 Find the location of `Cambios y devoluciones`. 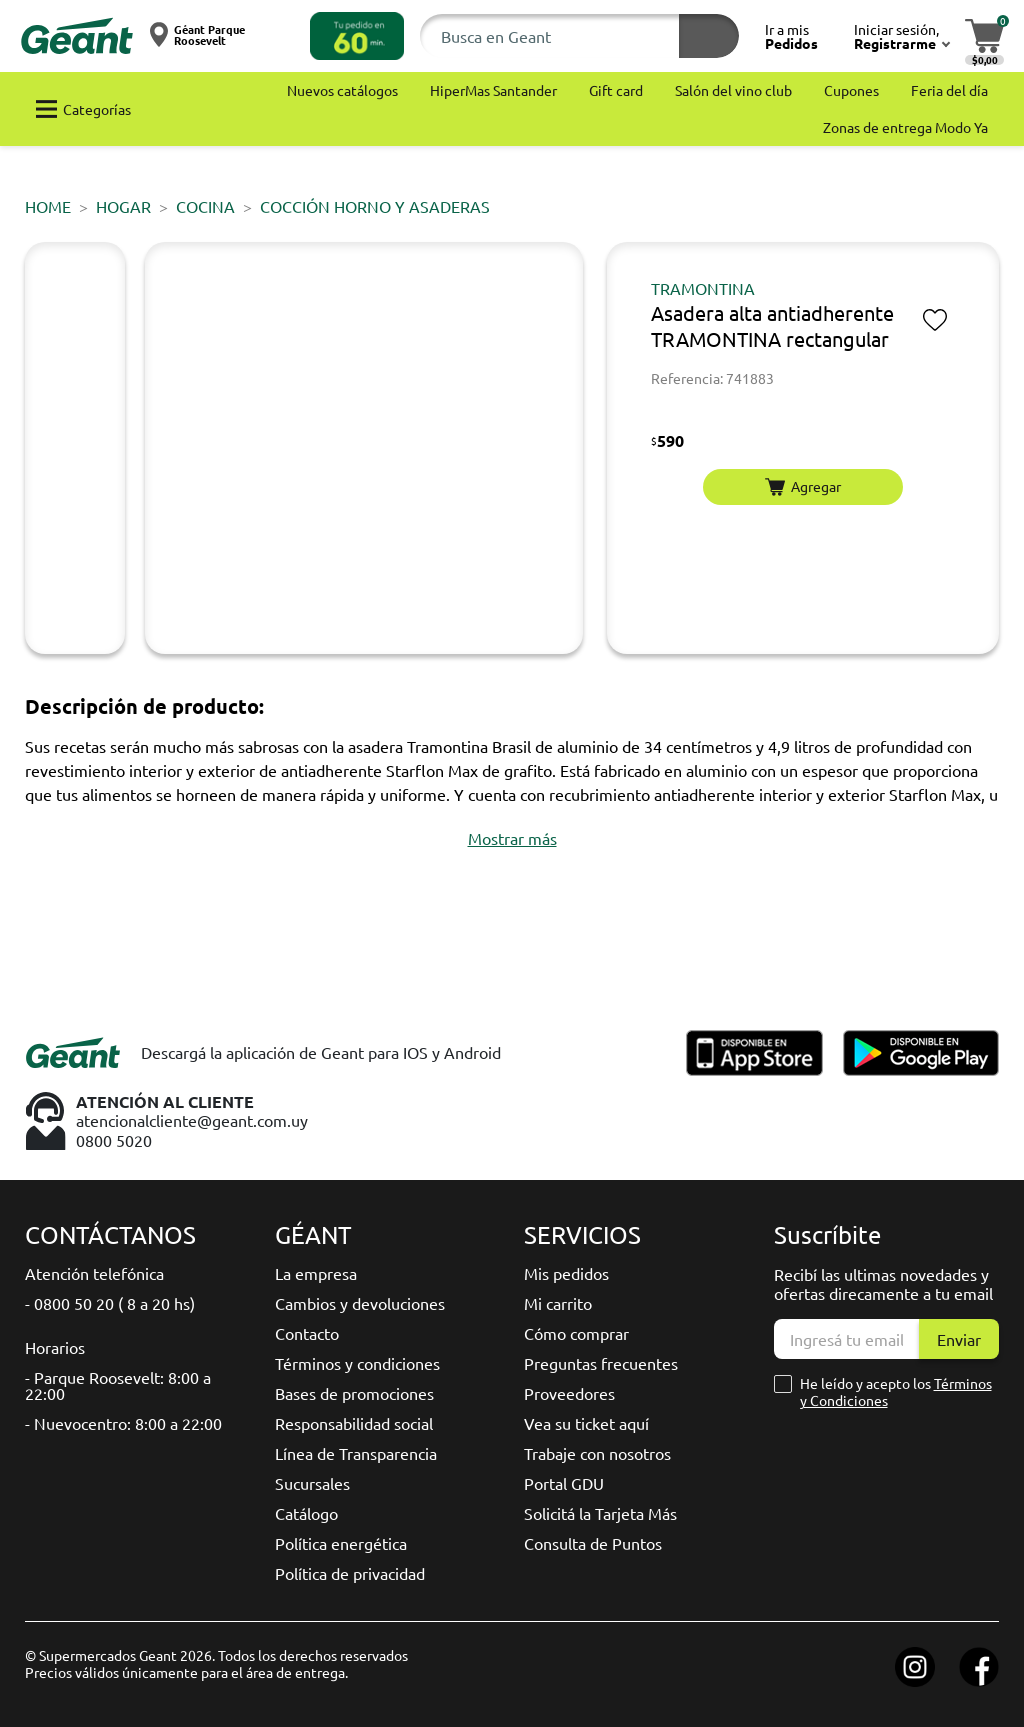

Cambios y devoluciones is located at coordinates (360, 1303).